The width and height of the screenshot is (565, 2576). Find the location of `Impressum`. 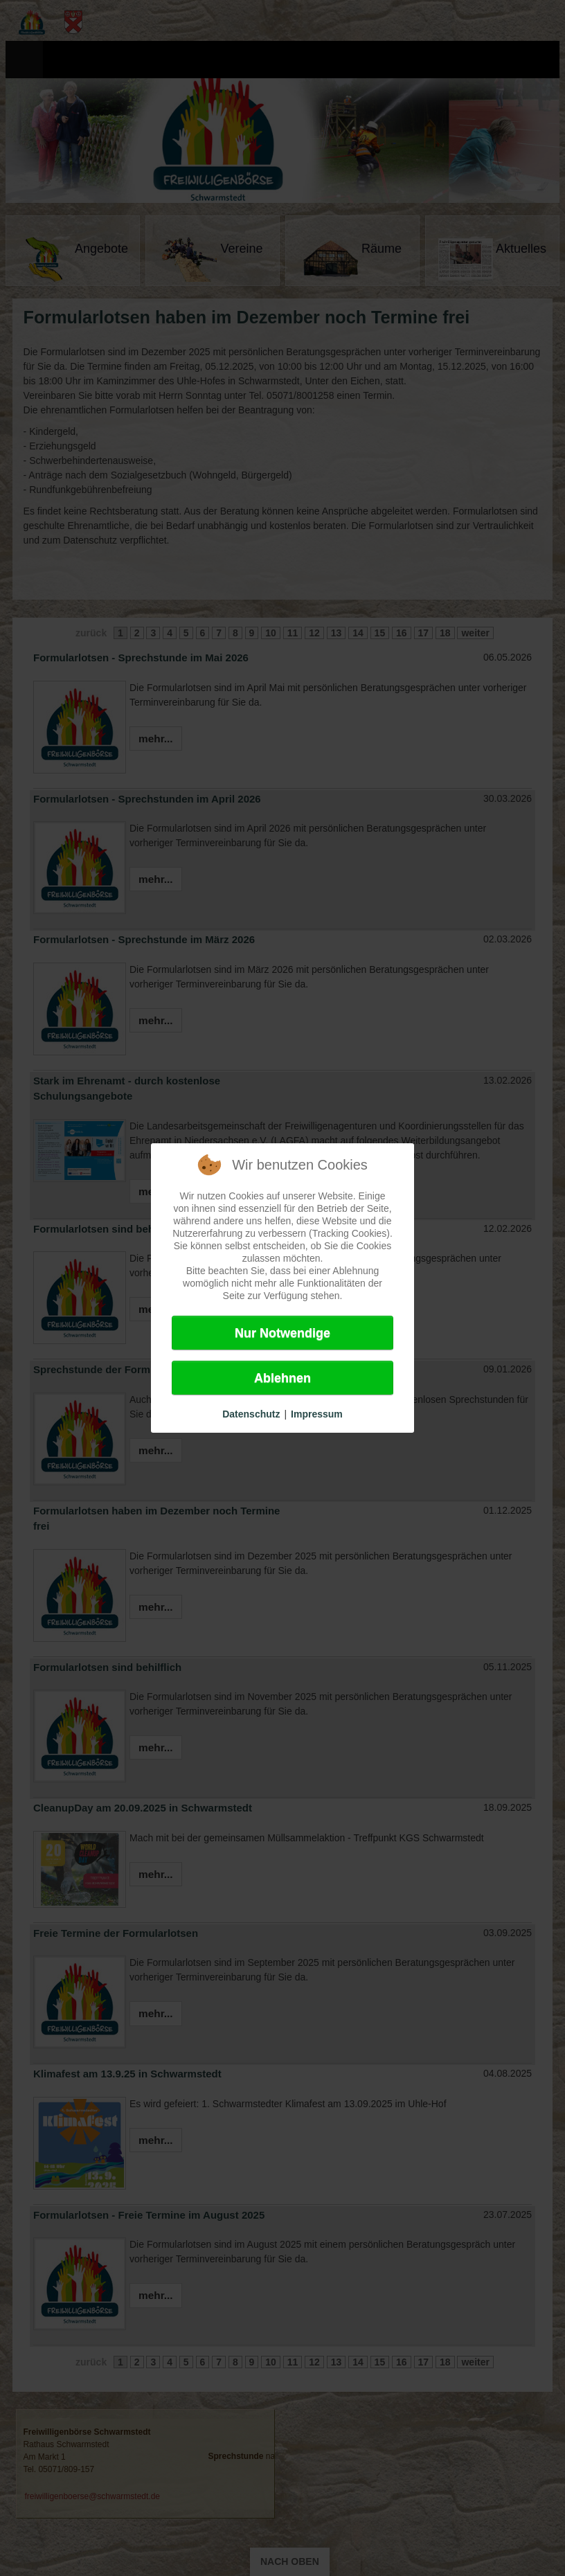

Impressum is located at coordinates (317, 1414).